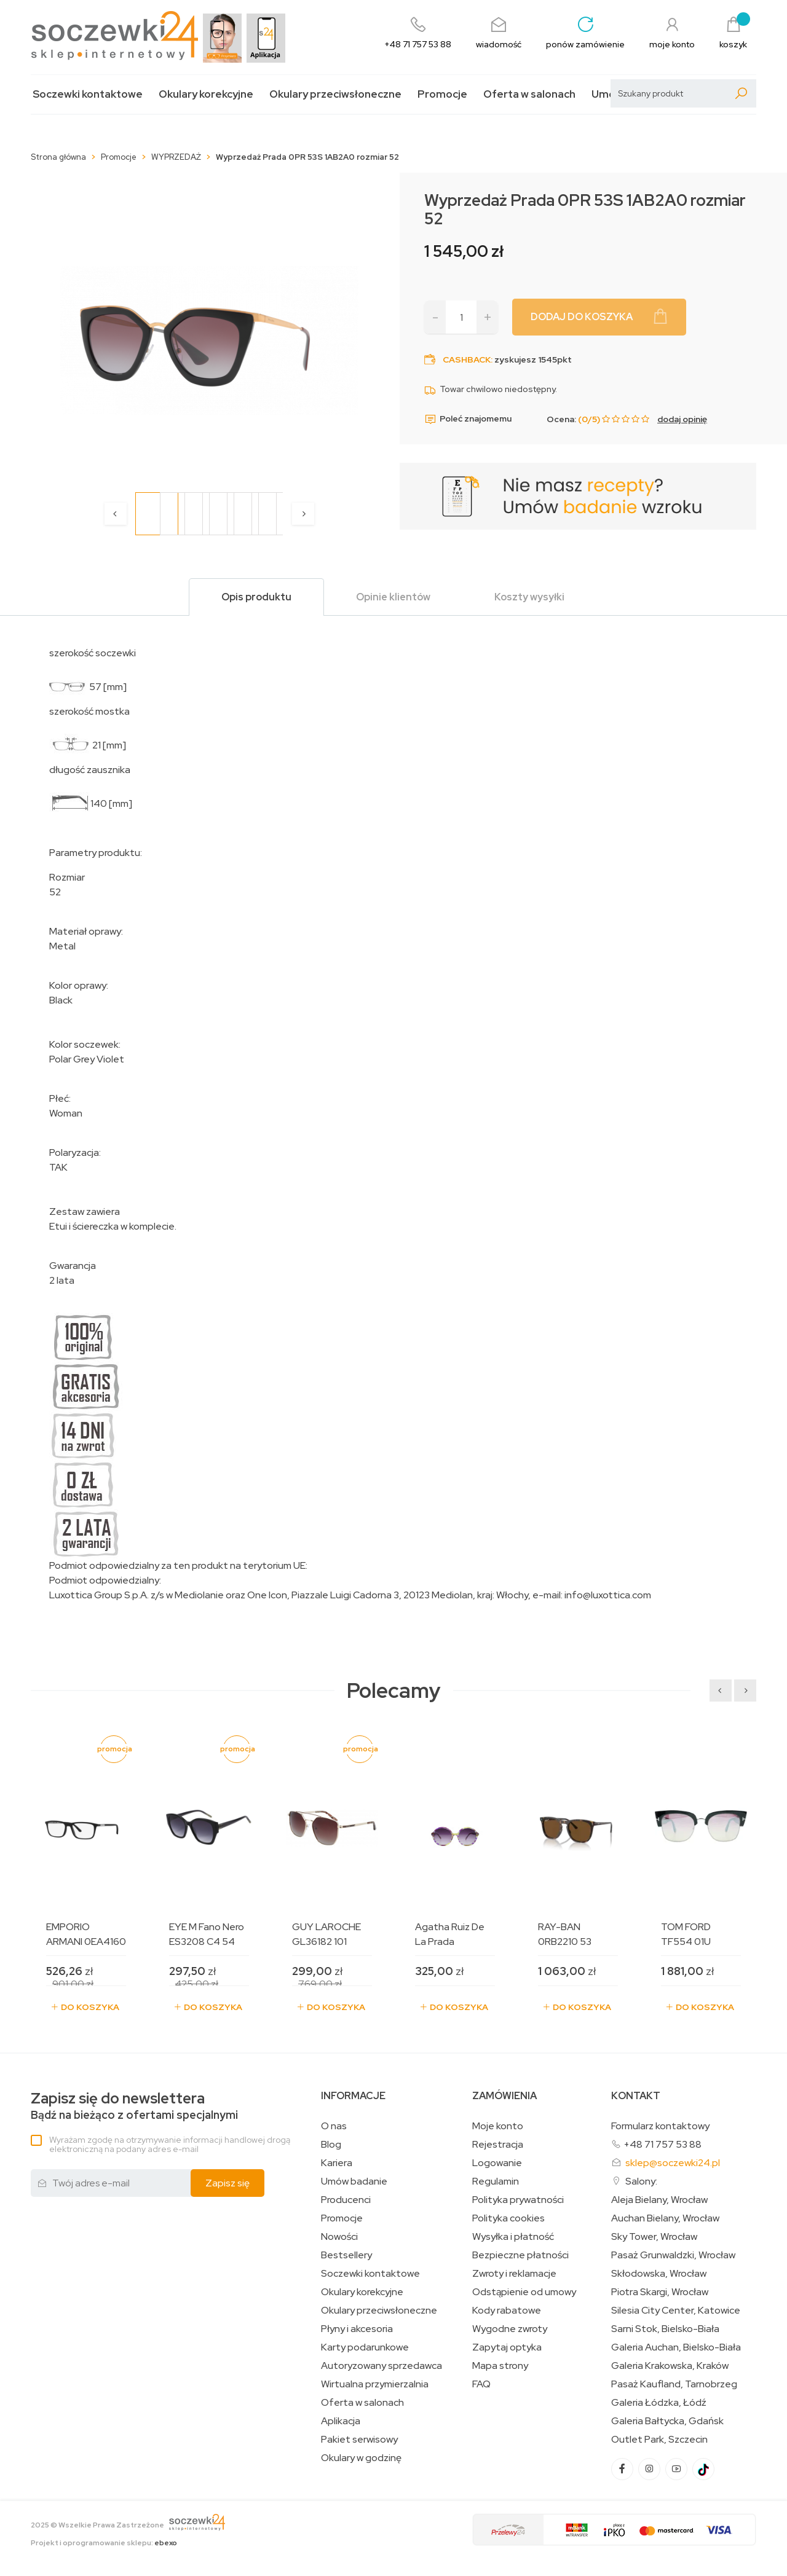 The height and width of the screenshot is (2576, 787). What do you see at coordinates (529, 94) in the screenshot?
I see `Oferta w salonach` at bounding box center [529, 94].